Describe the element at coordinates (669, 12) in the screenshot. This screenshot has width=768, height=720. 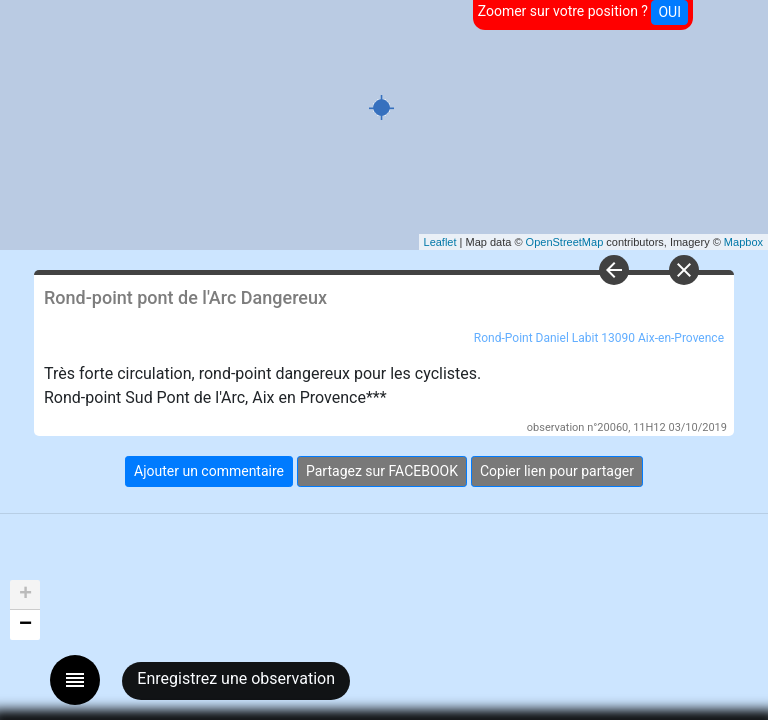
I see `OUI` at that location.